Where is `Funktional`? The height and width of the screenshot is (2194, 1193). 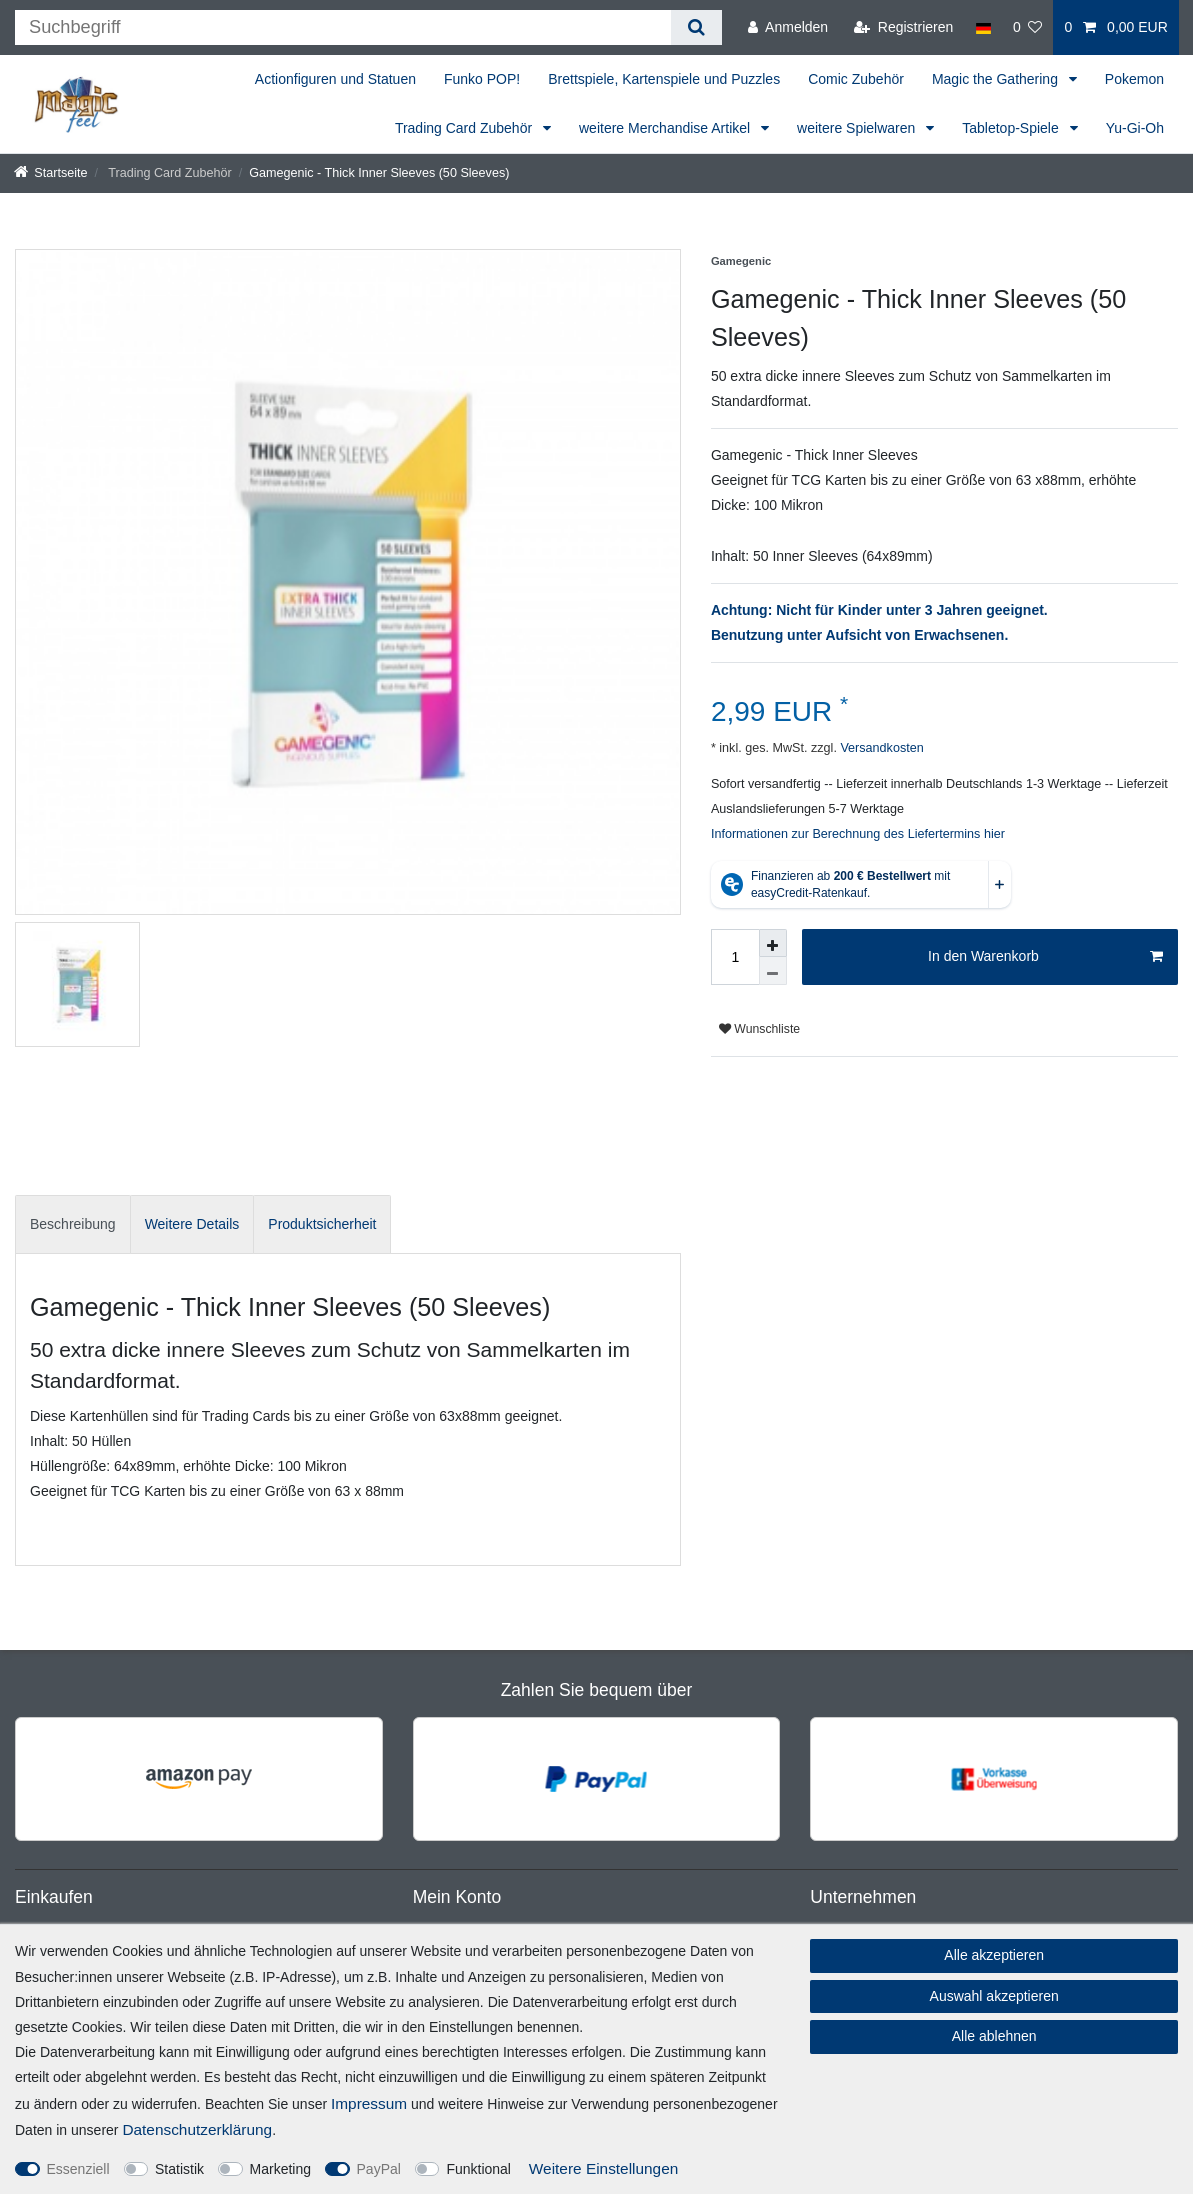
Funktional is located at coordinates (478, 2169).